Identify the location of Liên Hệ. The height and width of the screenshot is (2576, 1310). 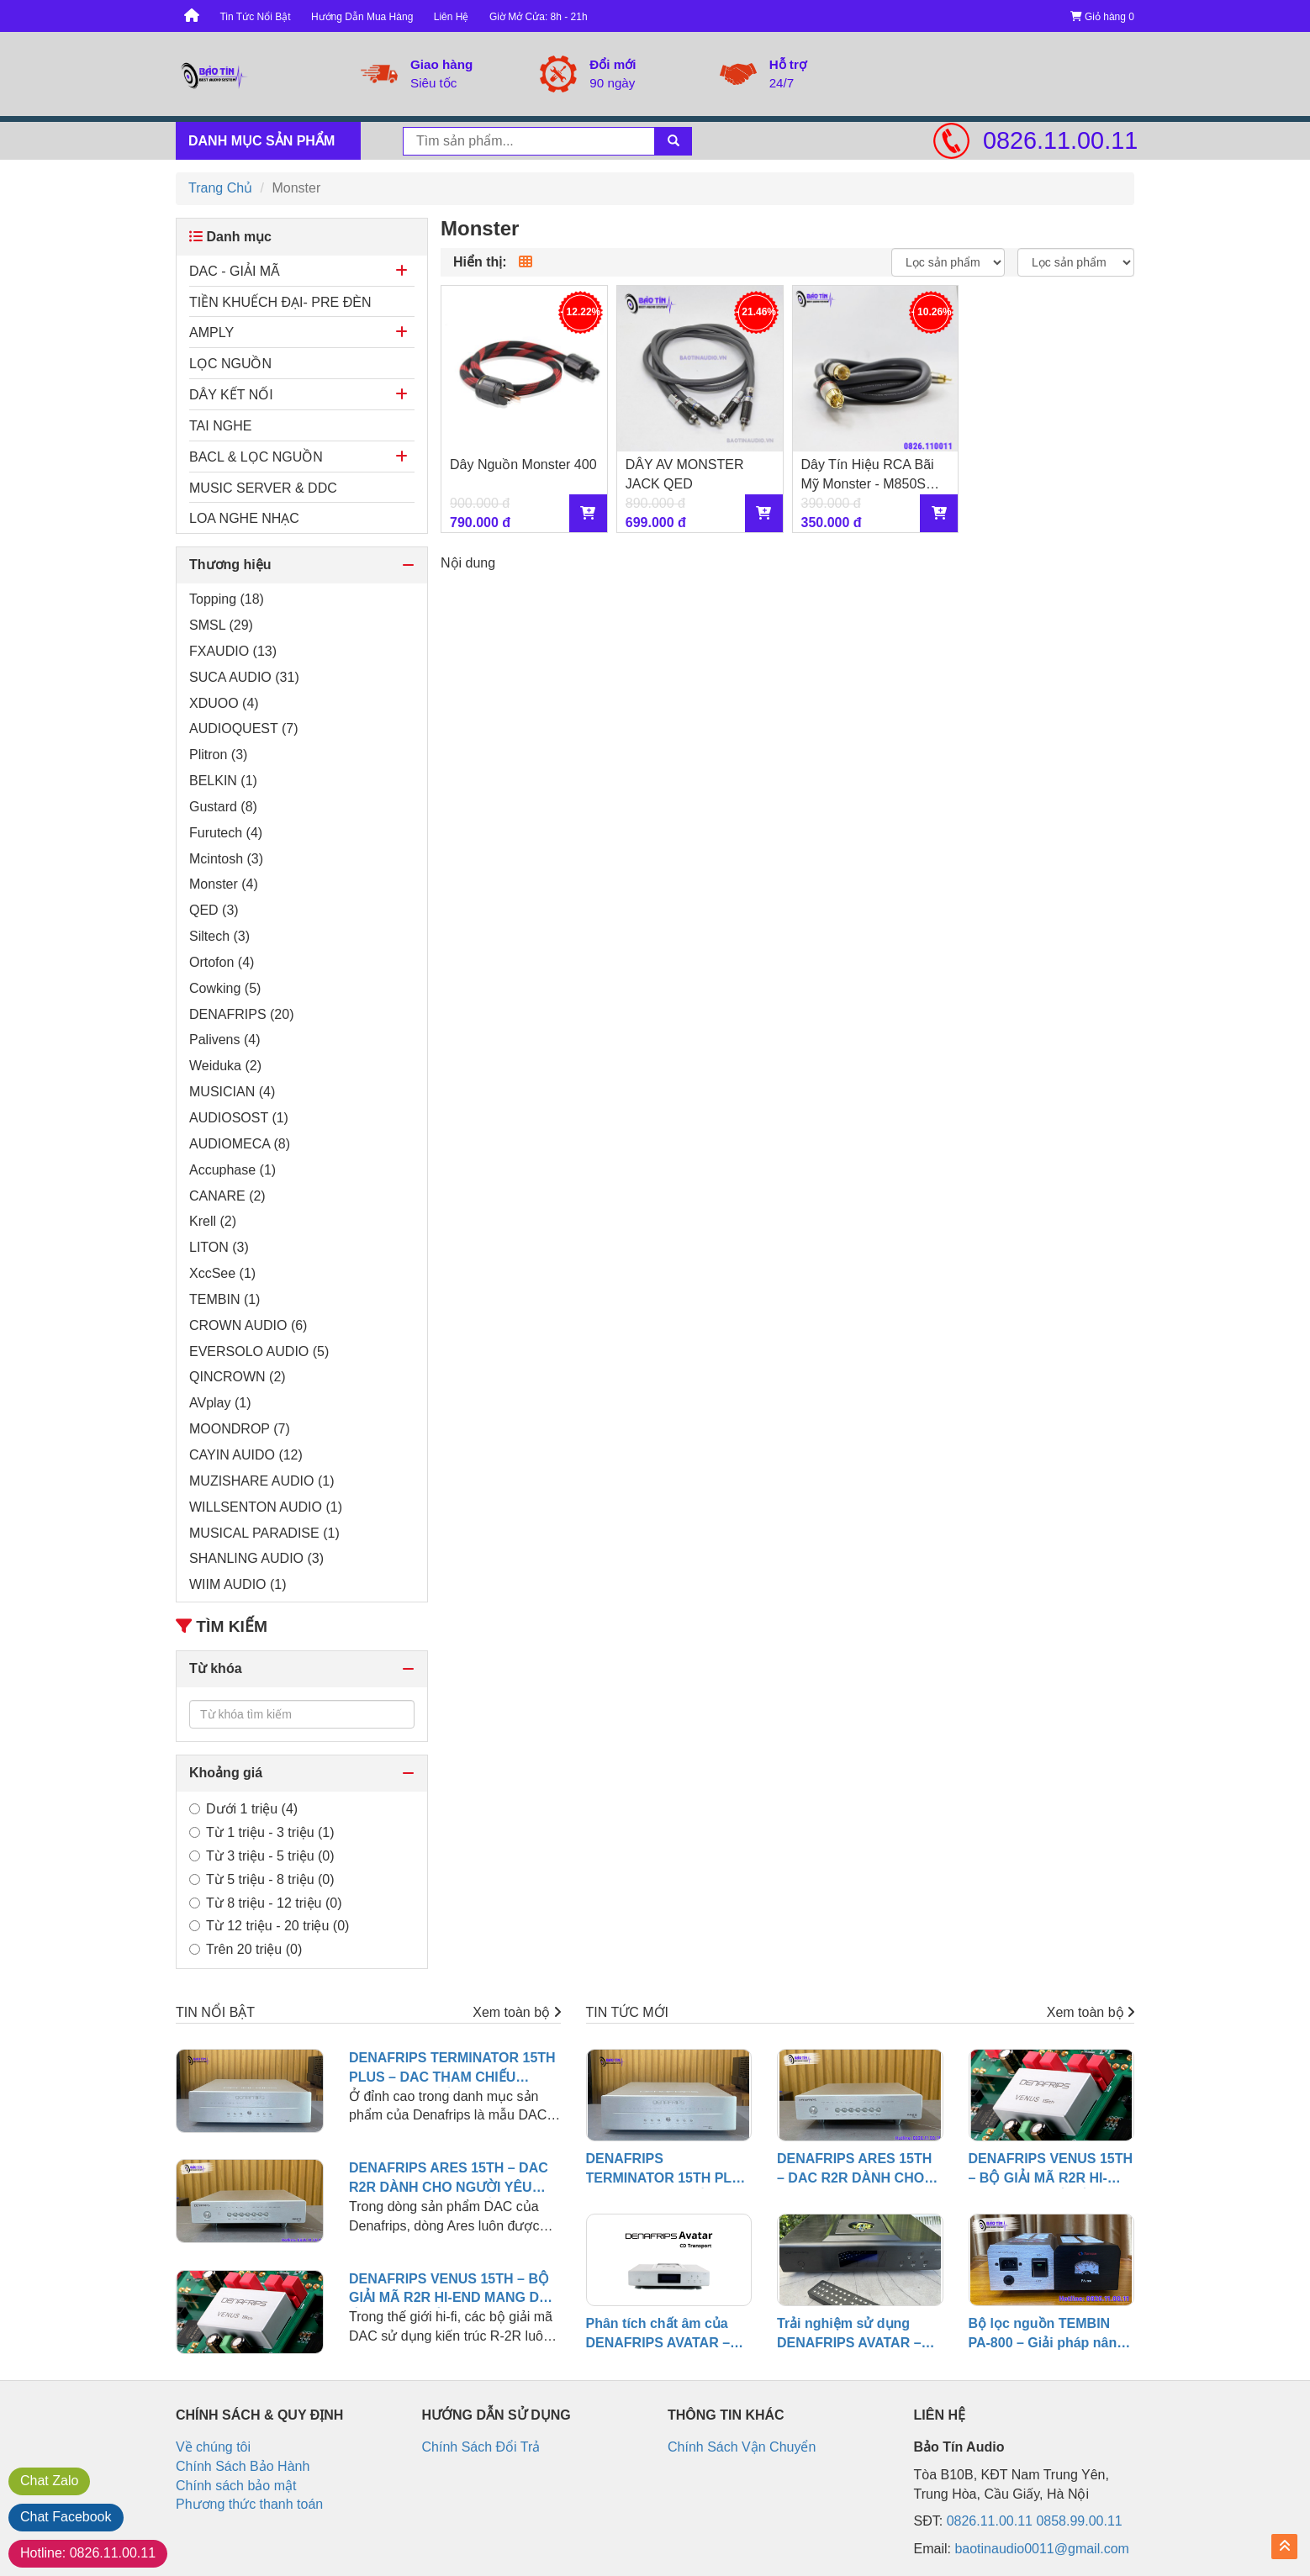
(451, 17).